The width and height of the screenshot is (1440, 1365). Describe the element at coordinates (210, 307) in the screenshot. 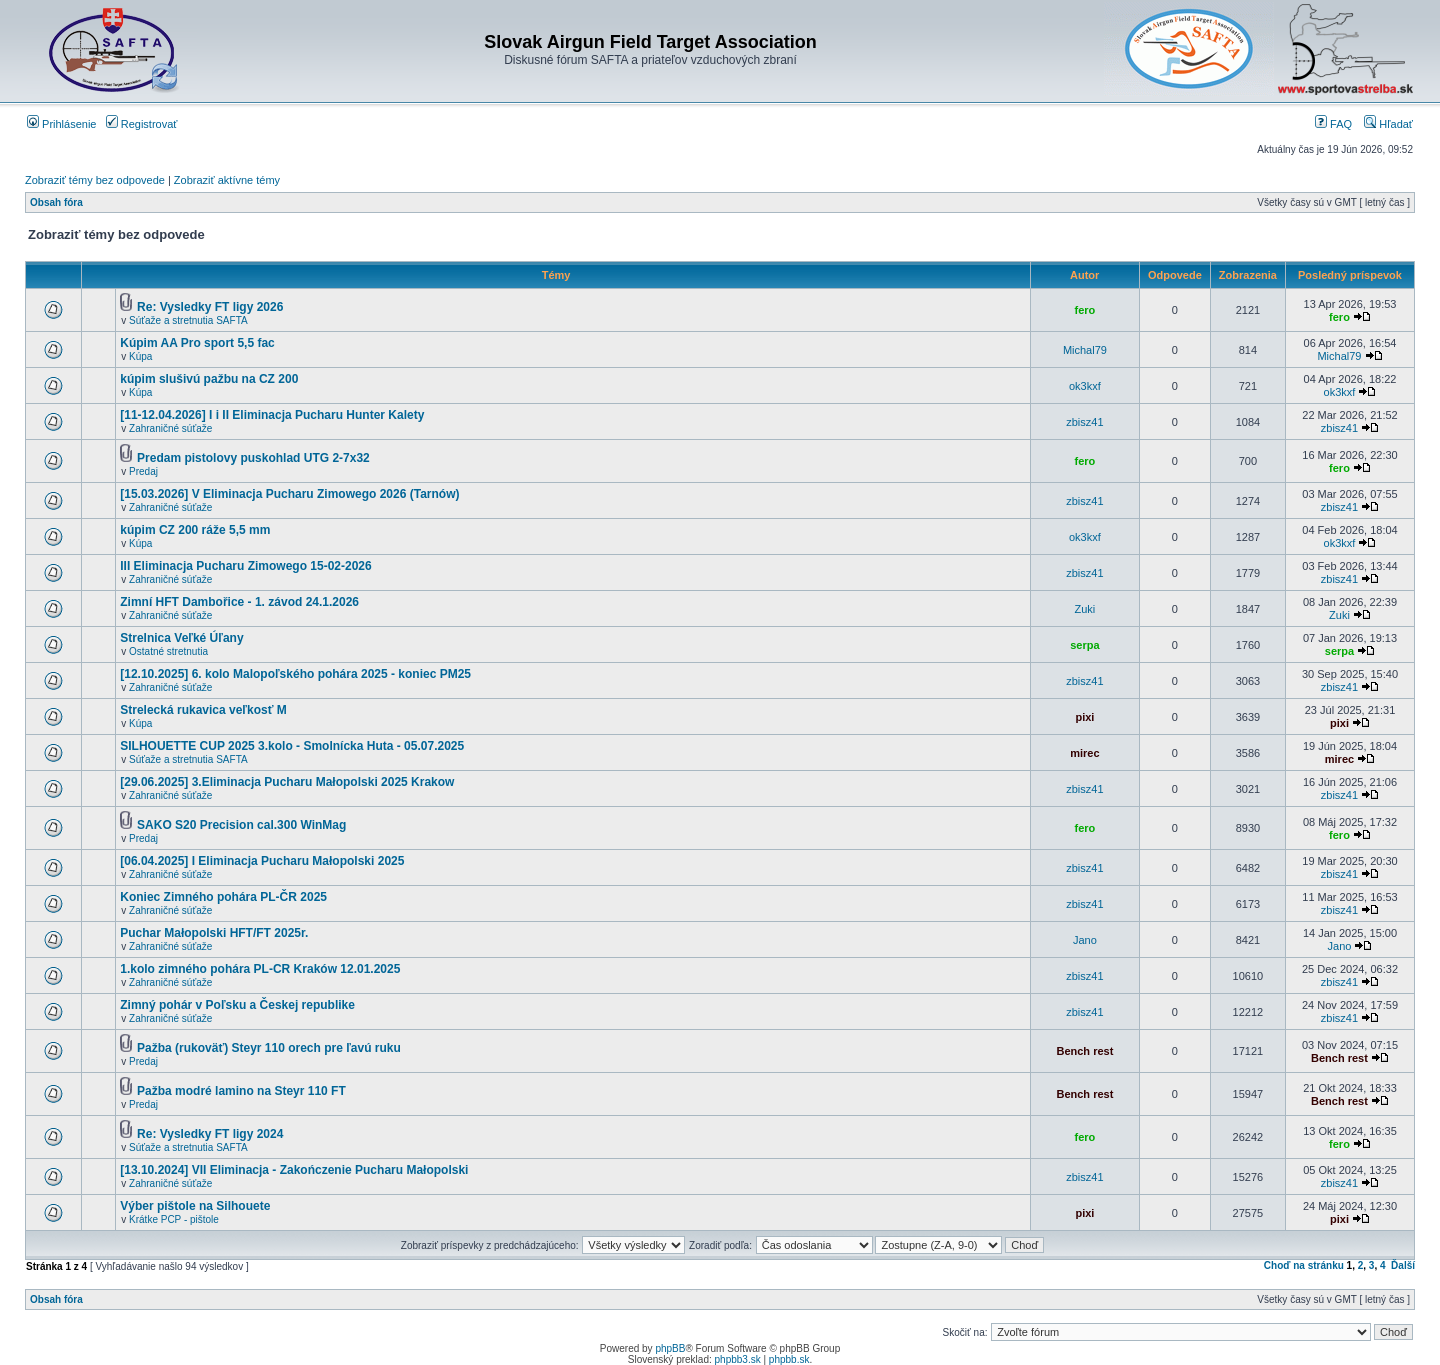

I see `Re: Vysledky FT ligy 2026` at that location.